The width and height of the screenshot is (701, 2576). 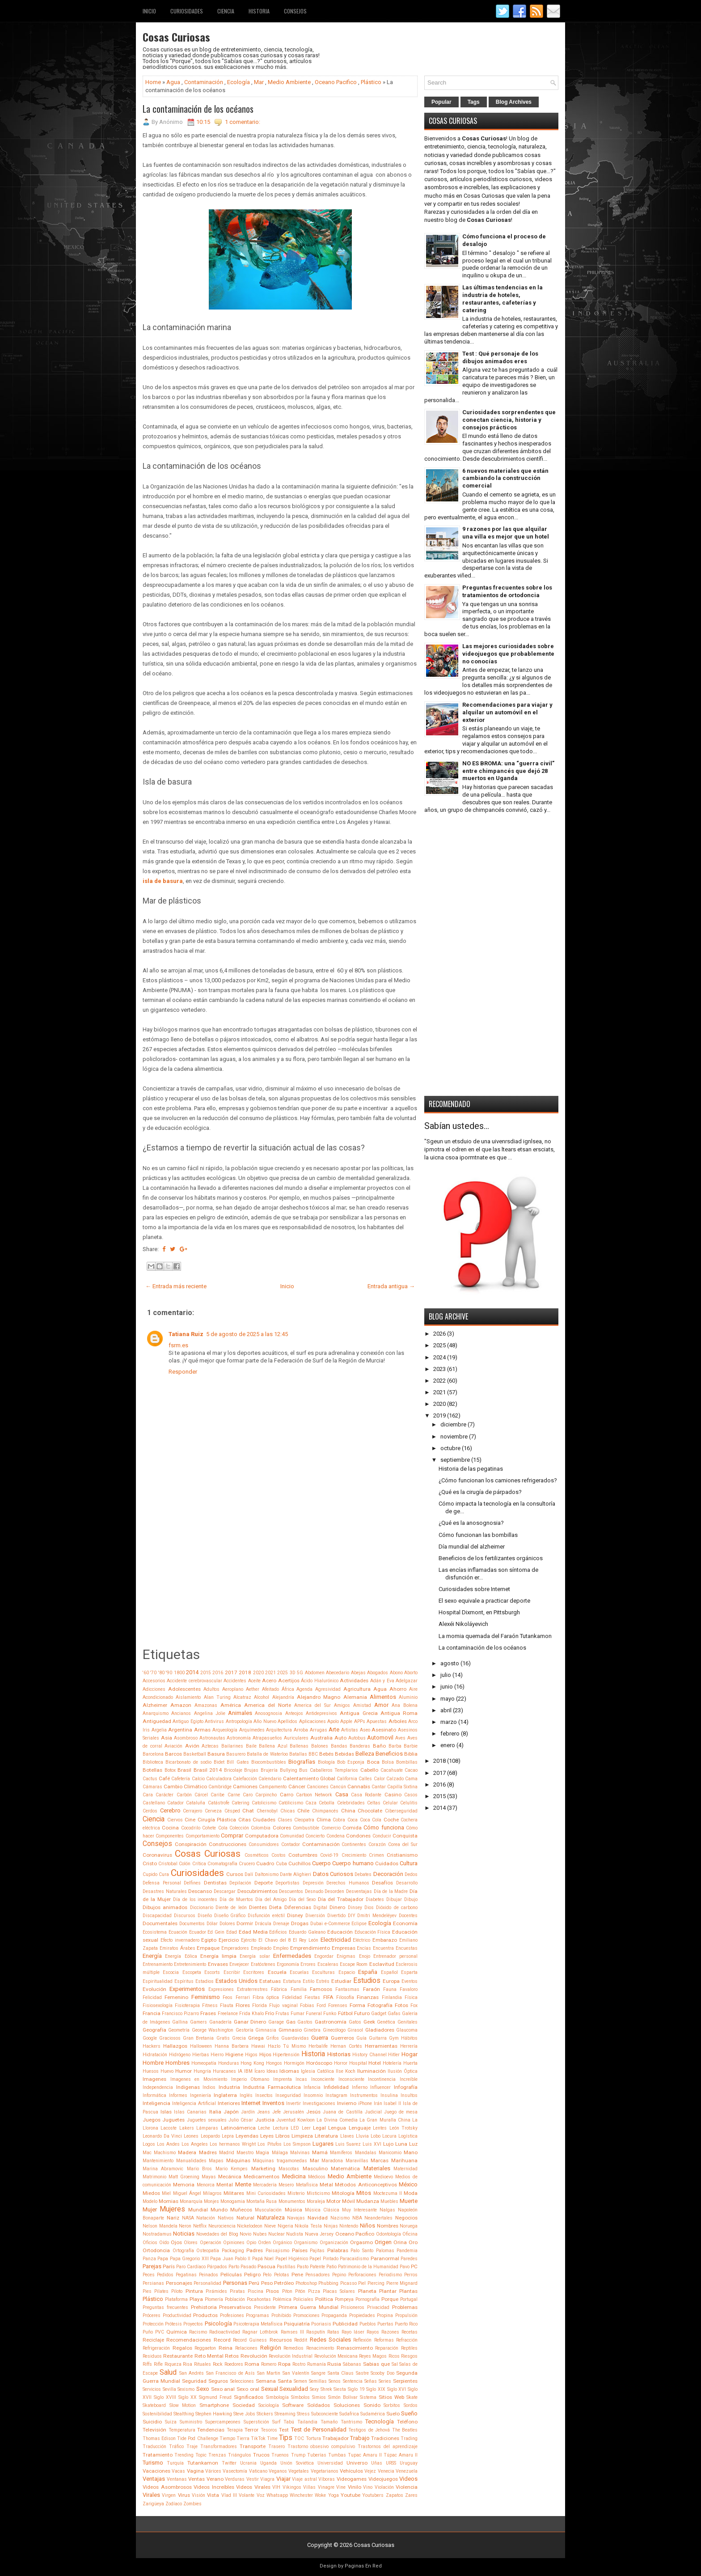 I want to click on Espacio, so click(x=346, y=1972).